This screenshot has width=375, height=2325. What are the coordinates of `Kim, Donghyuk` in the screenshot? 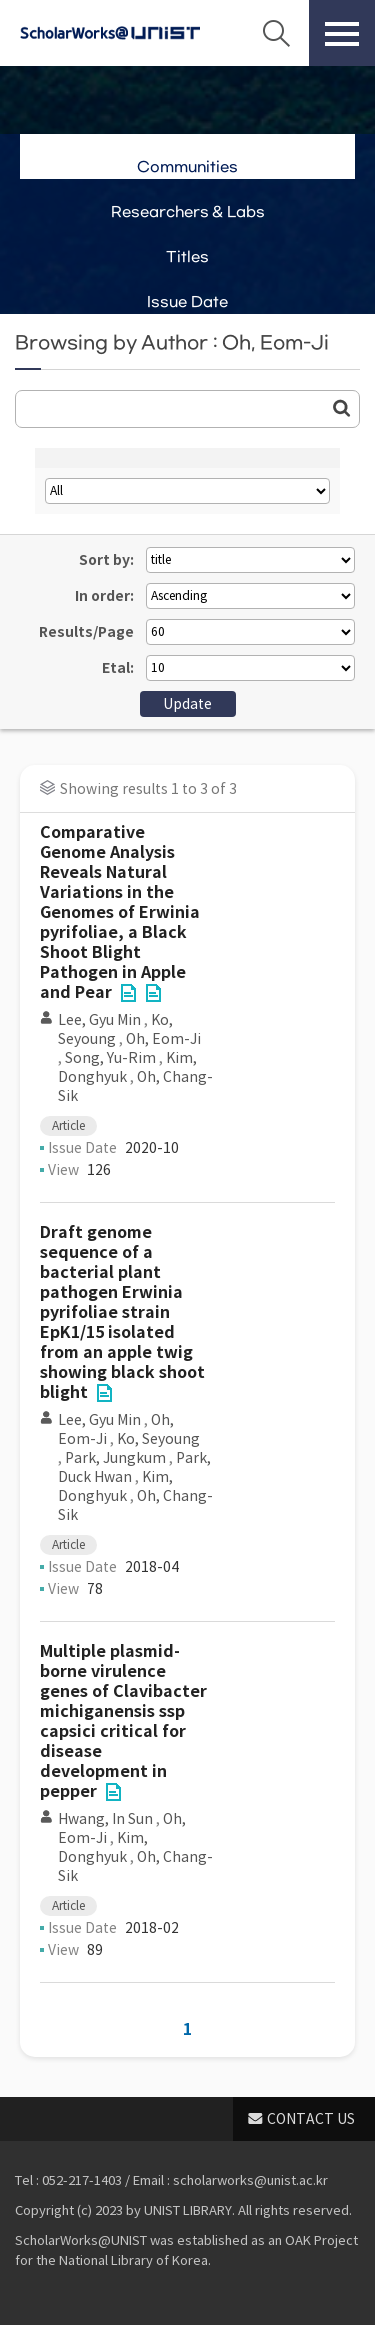 It's located at (115, 1486).